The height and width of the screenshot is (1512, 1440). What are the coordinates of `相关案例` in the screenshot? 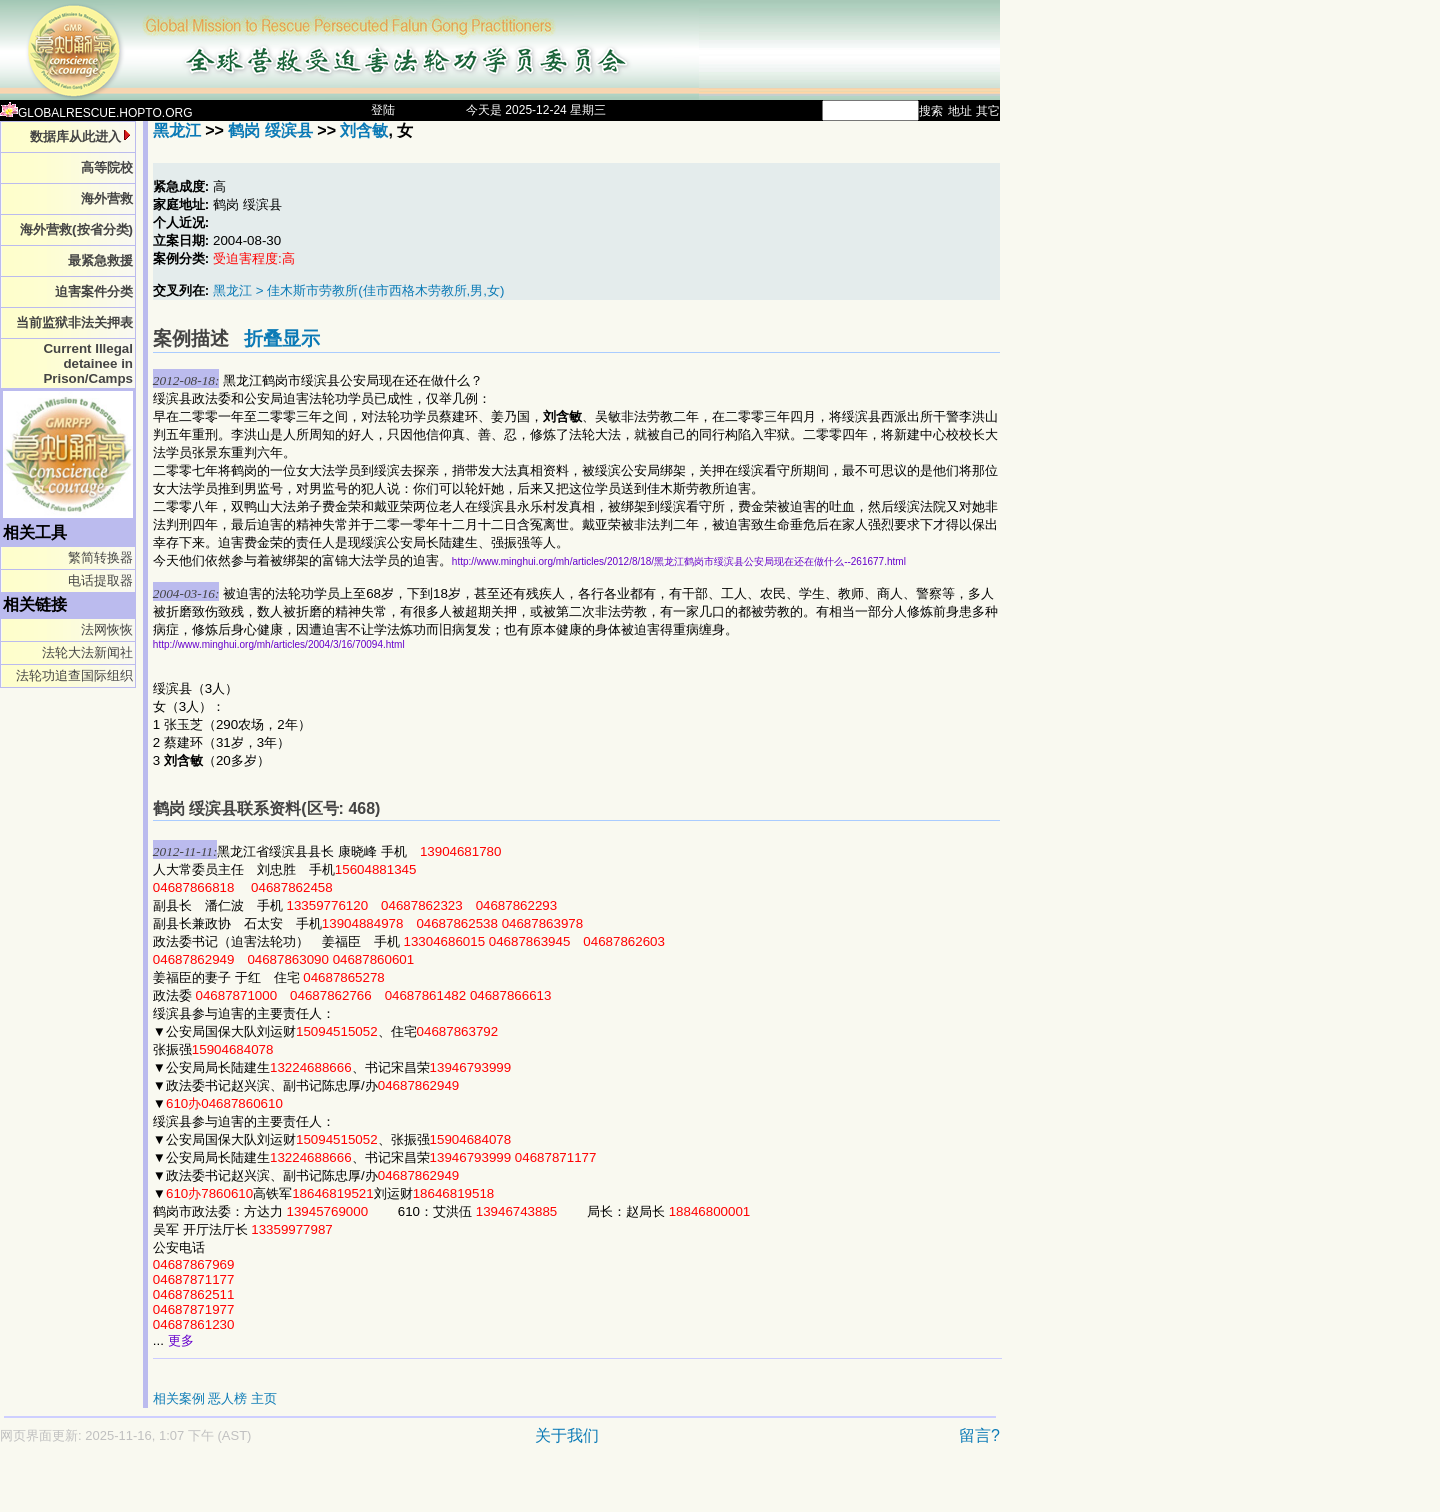 It's located at (179, 1398).